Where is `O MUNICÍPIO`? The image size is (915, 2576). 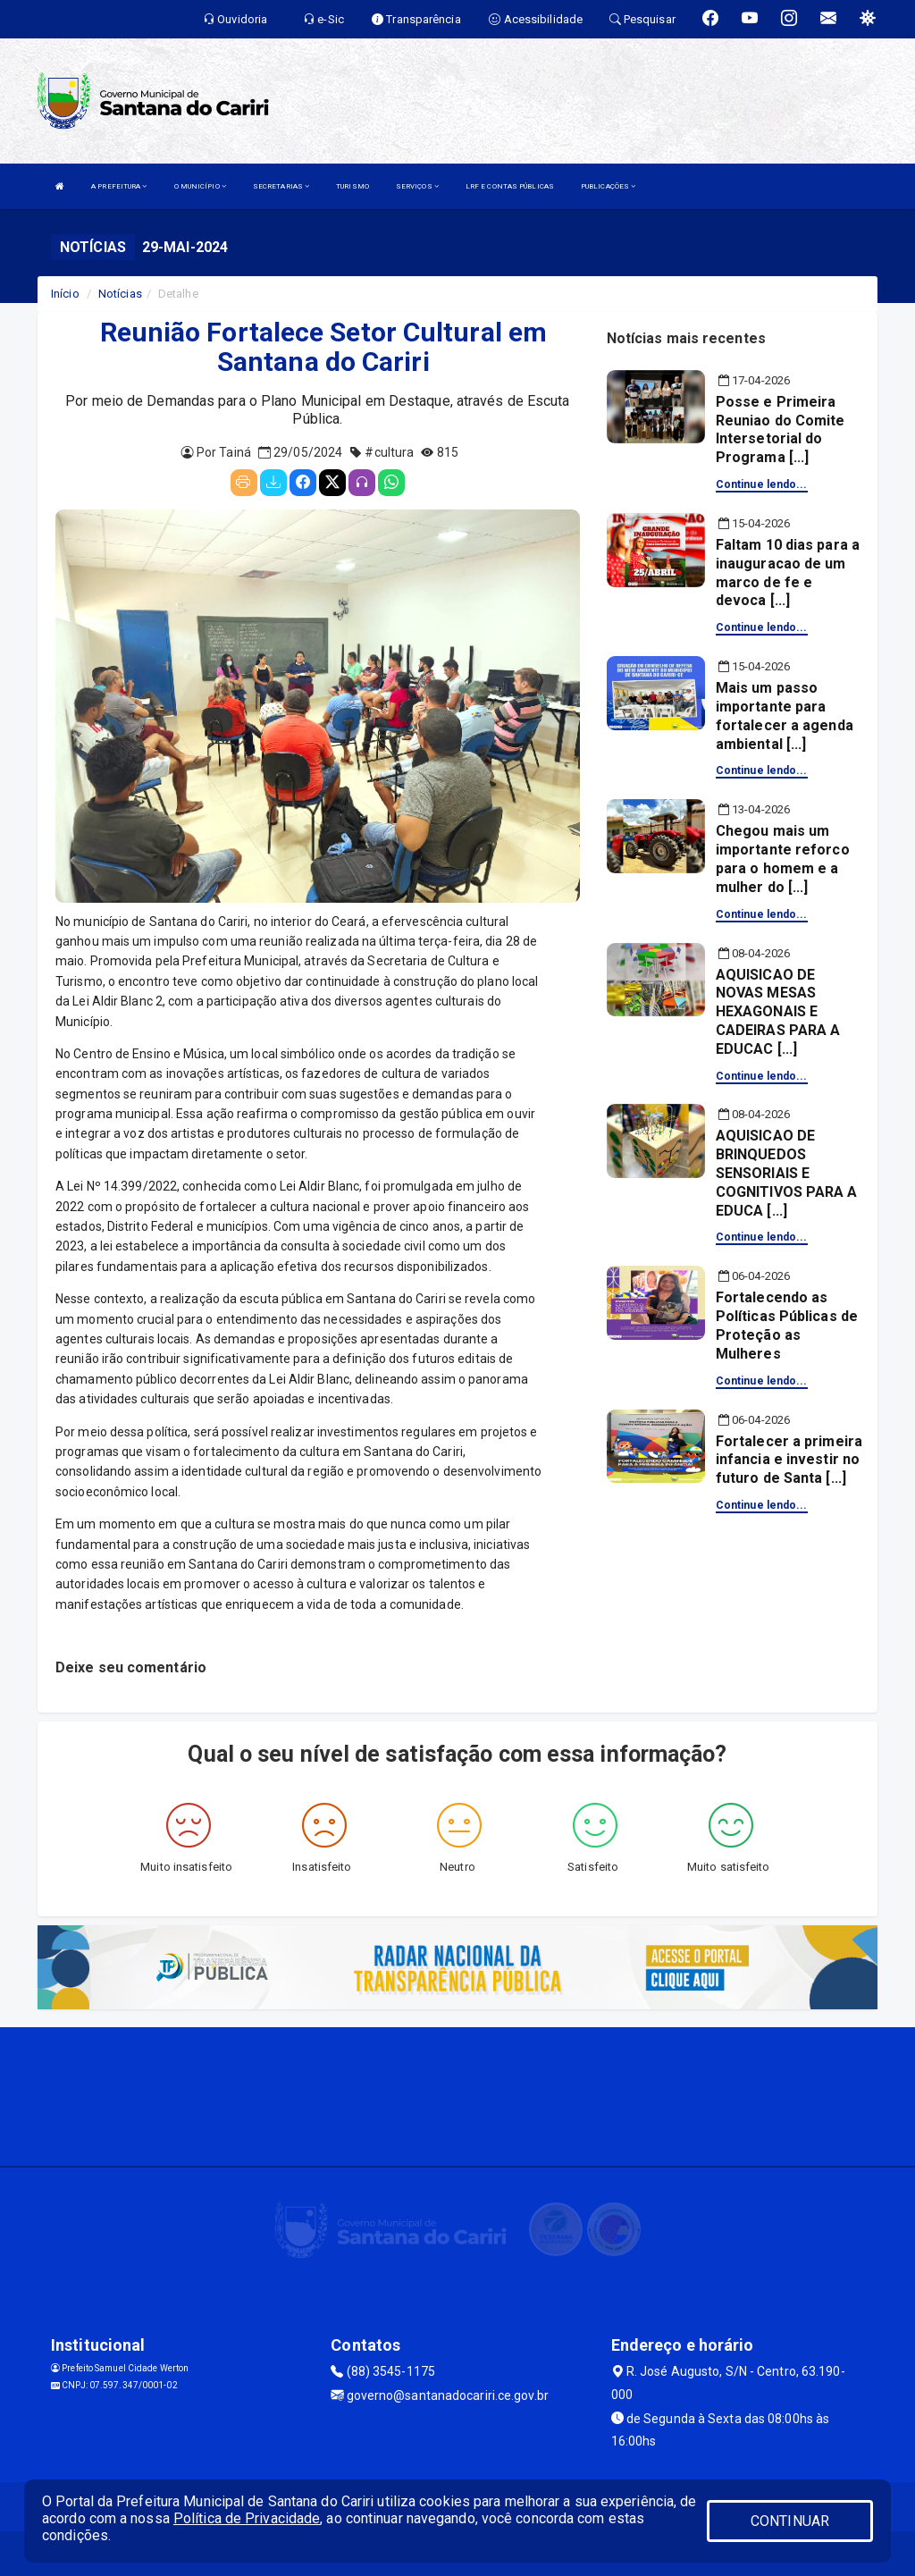
O MUNICÍPIO is located at coordinates (200, 186).